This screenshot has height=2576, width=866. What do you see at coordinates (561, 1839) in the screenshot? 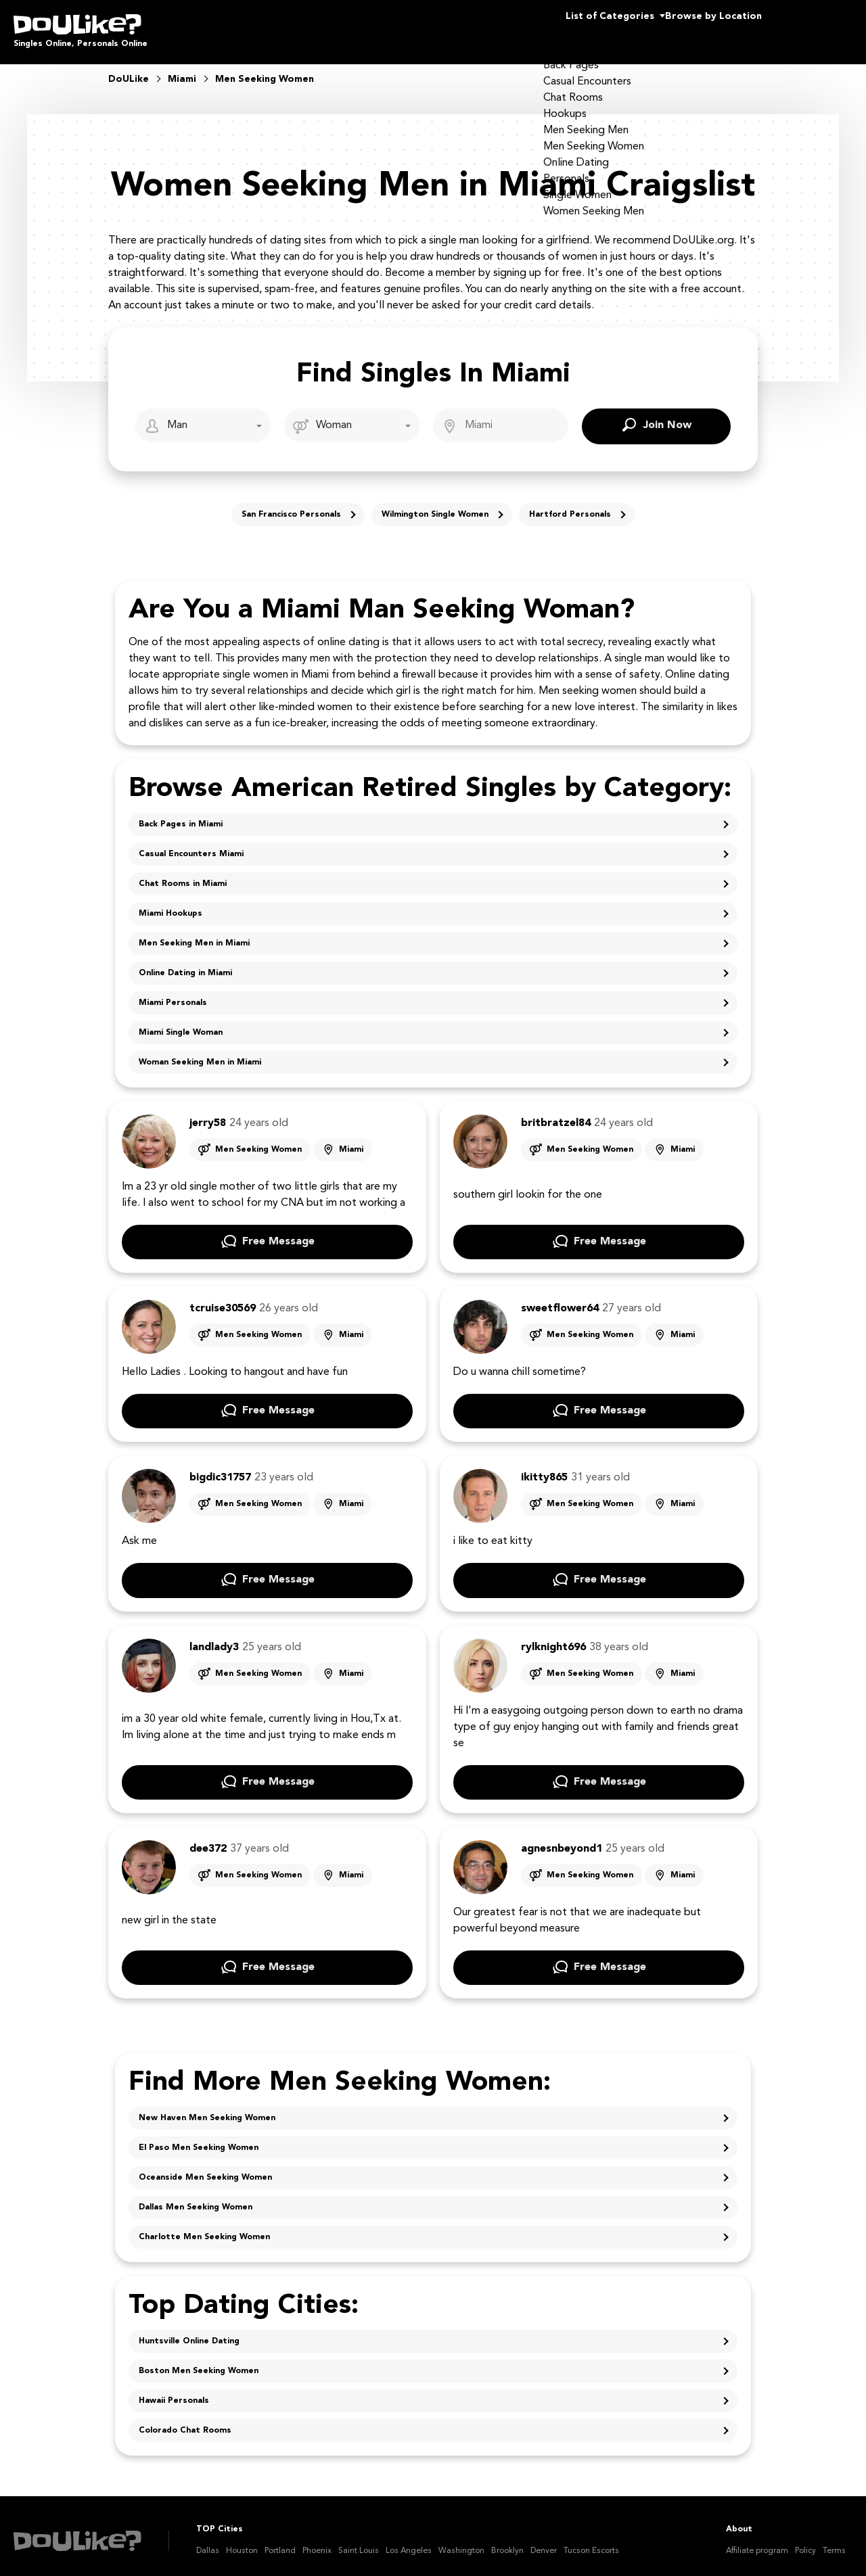
I see `agnesnbeyond1` at bounding box center [561, 1839].